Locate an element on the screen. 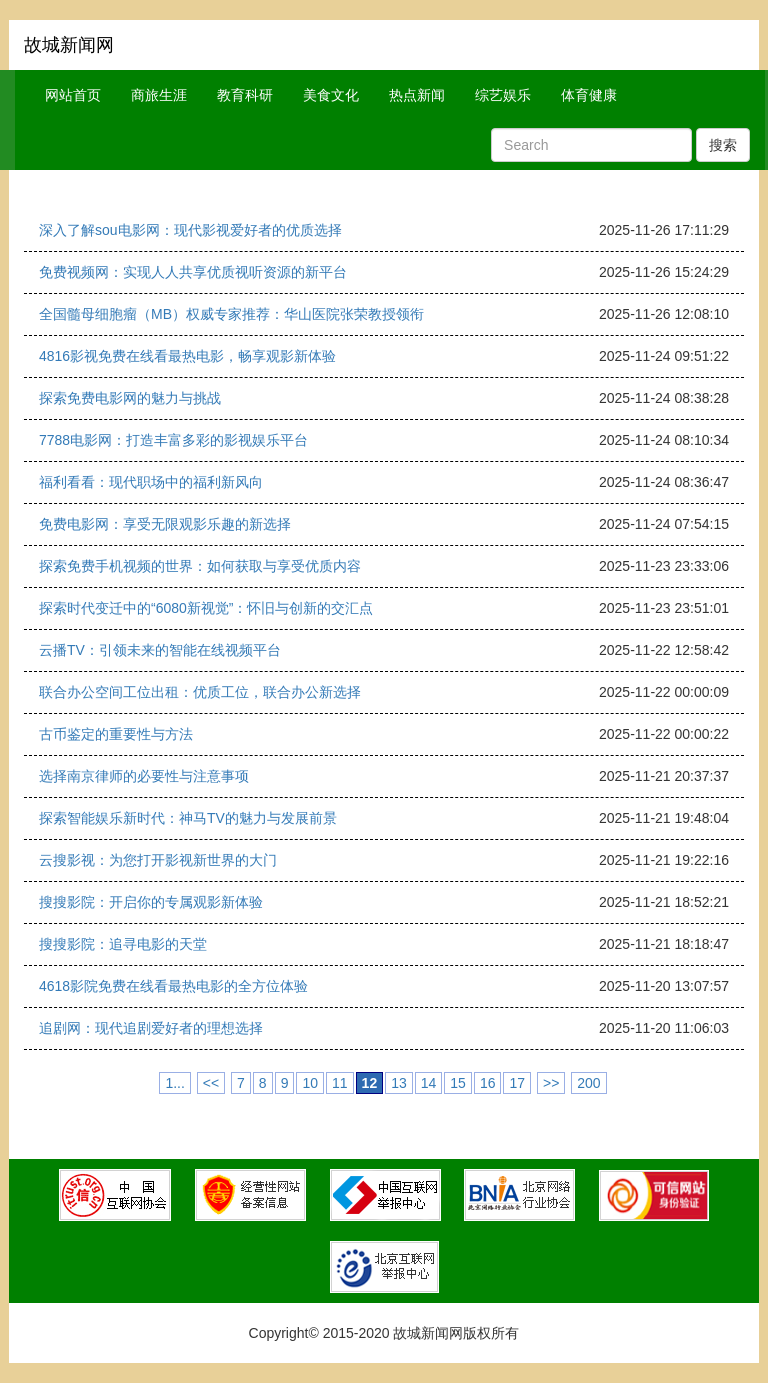 The height and width of the screenshot is (1383, 768). << is located at coordinates (211, 1083).